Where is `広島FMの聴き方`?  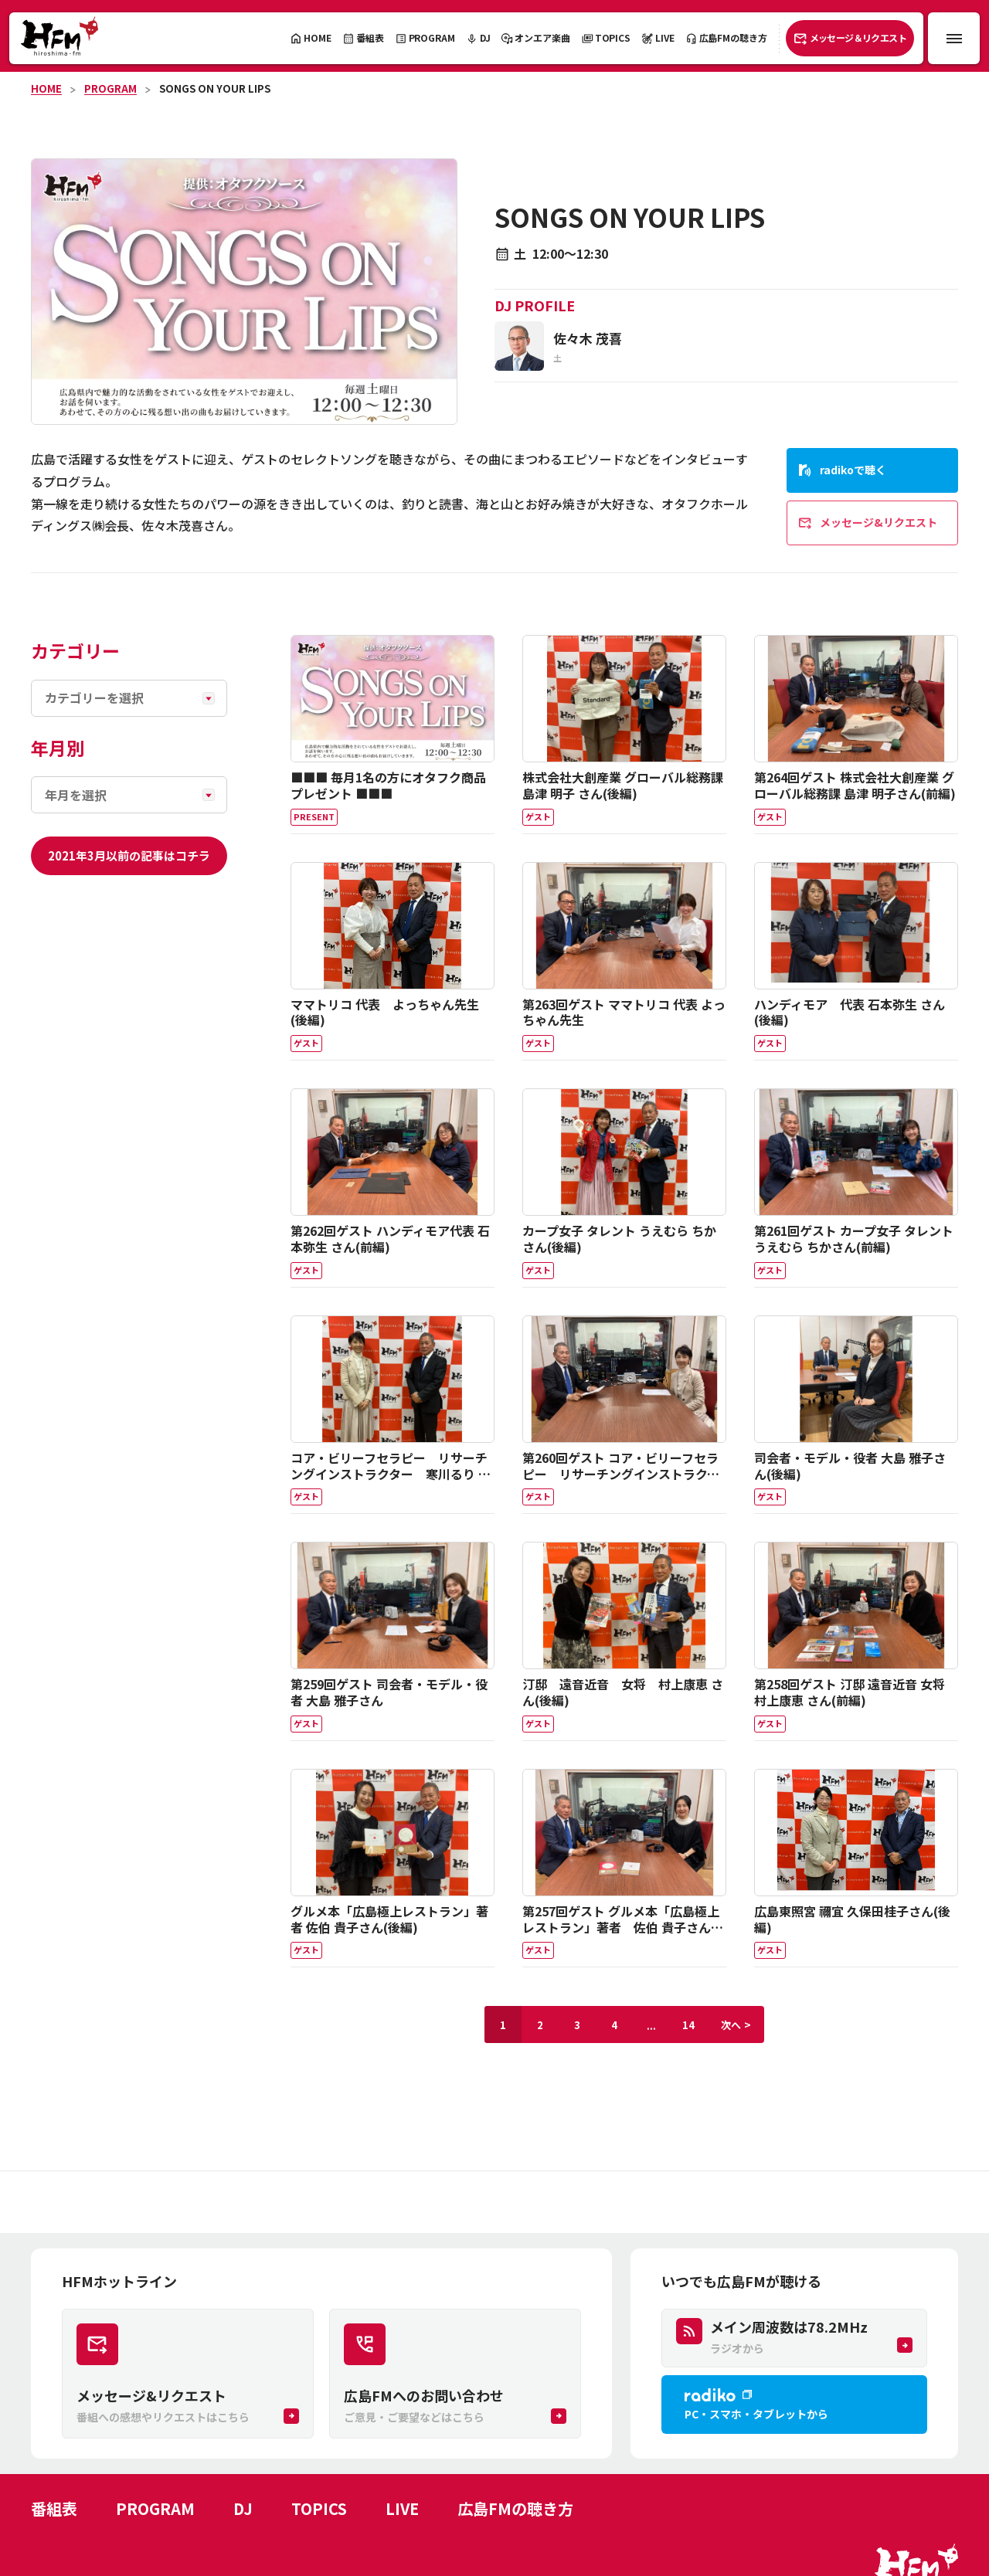 広島FMの聴き方 is located at coordinates (515, 2508).